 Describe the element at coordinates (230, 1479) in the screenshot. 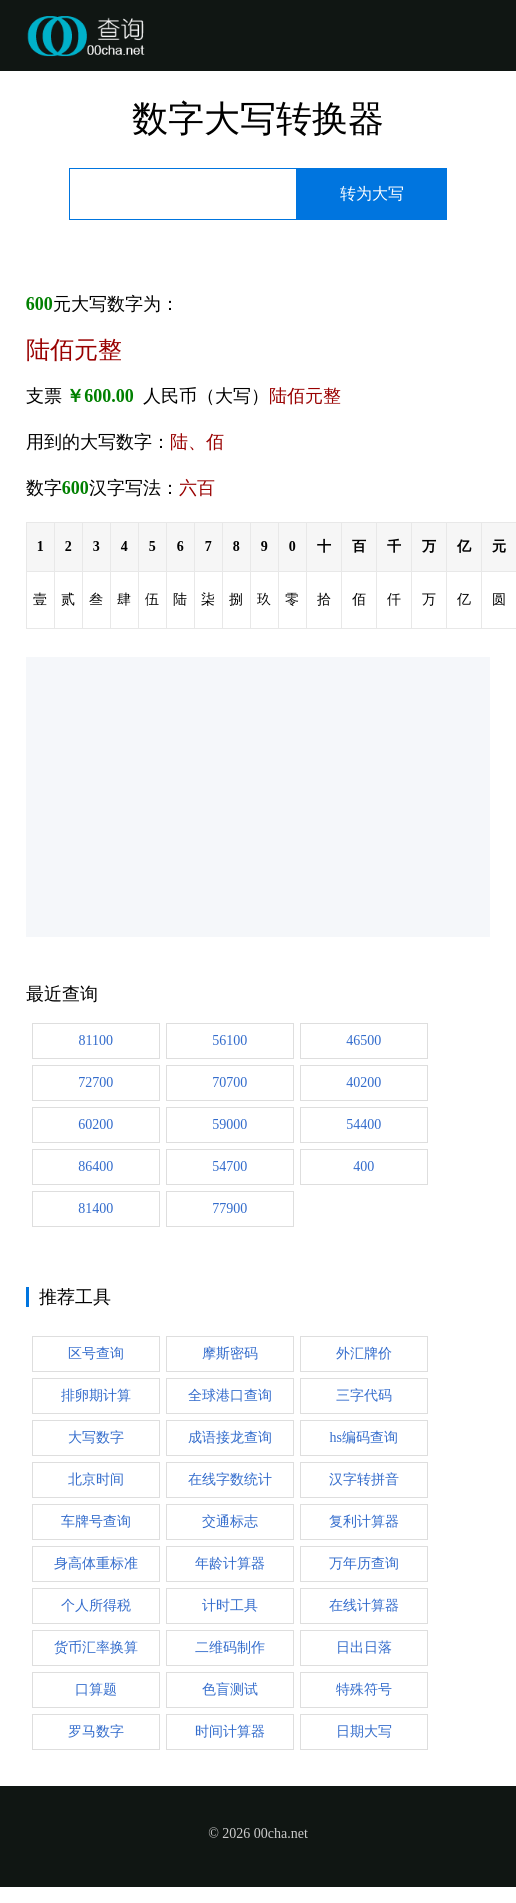

I see `在线字数统计` at that location.